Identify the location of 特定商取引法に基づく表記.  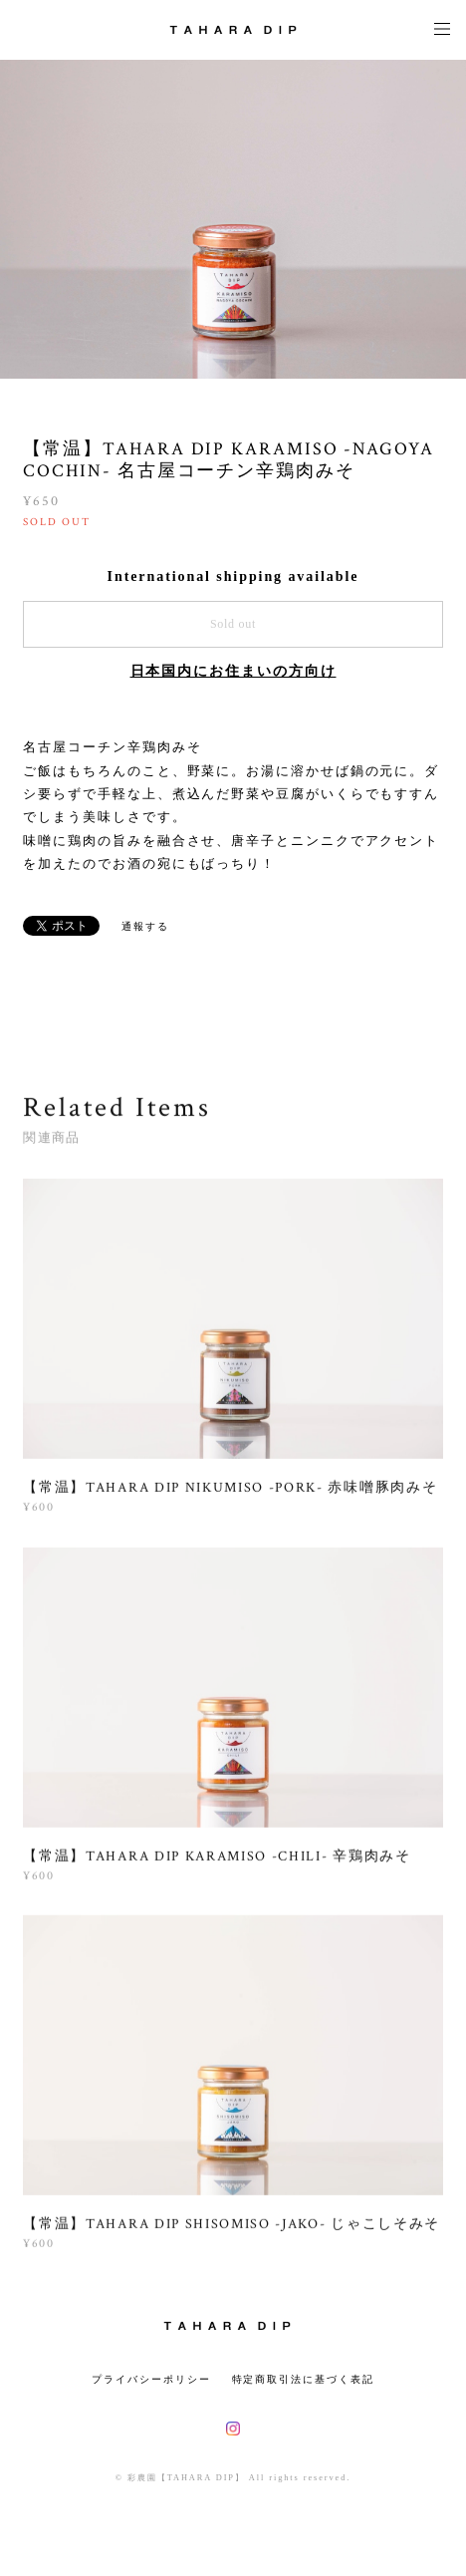
(303, 2379).